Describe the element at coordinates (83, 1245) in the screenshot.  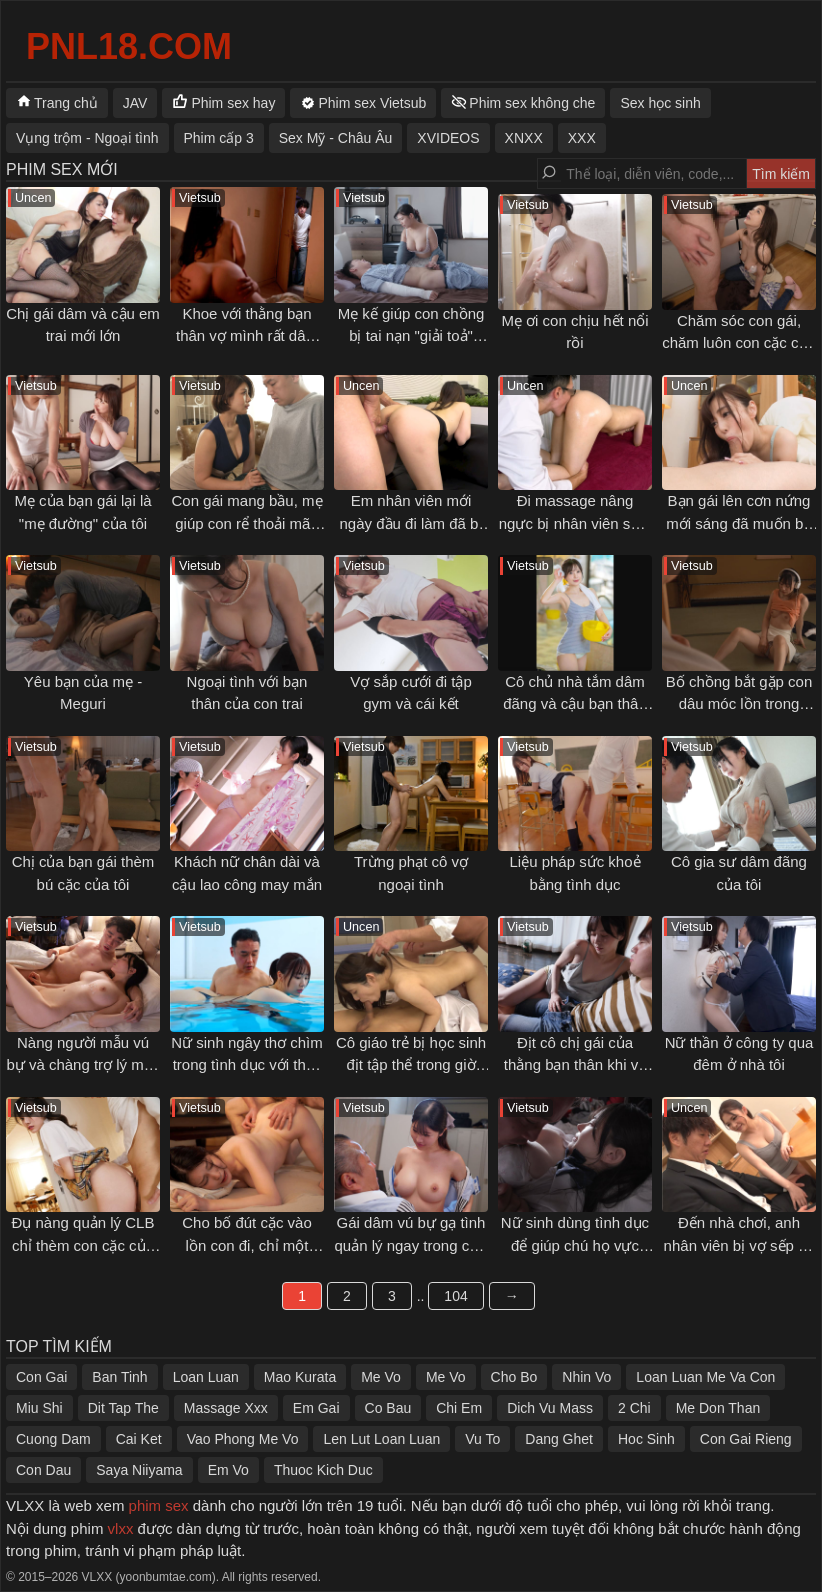
I see `Đụ nàng quản lý CLB chỉ thèm con cặc của tôi` at that location.